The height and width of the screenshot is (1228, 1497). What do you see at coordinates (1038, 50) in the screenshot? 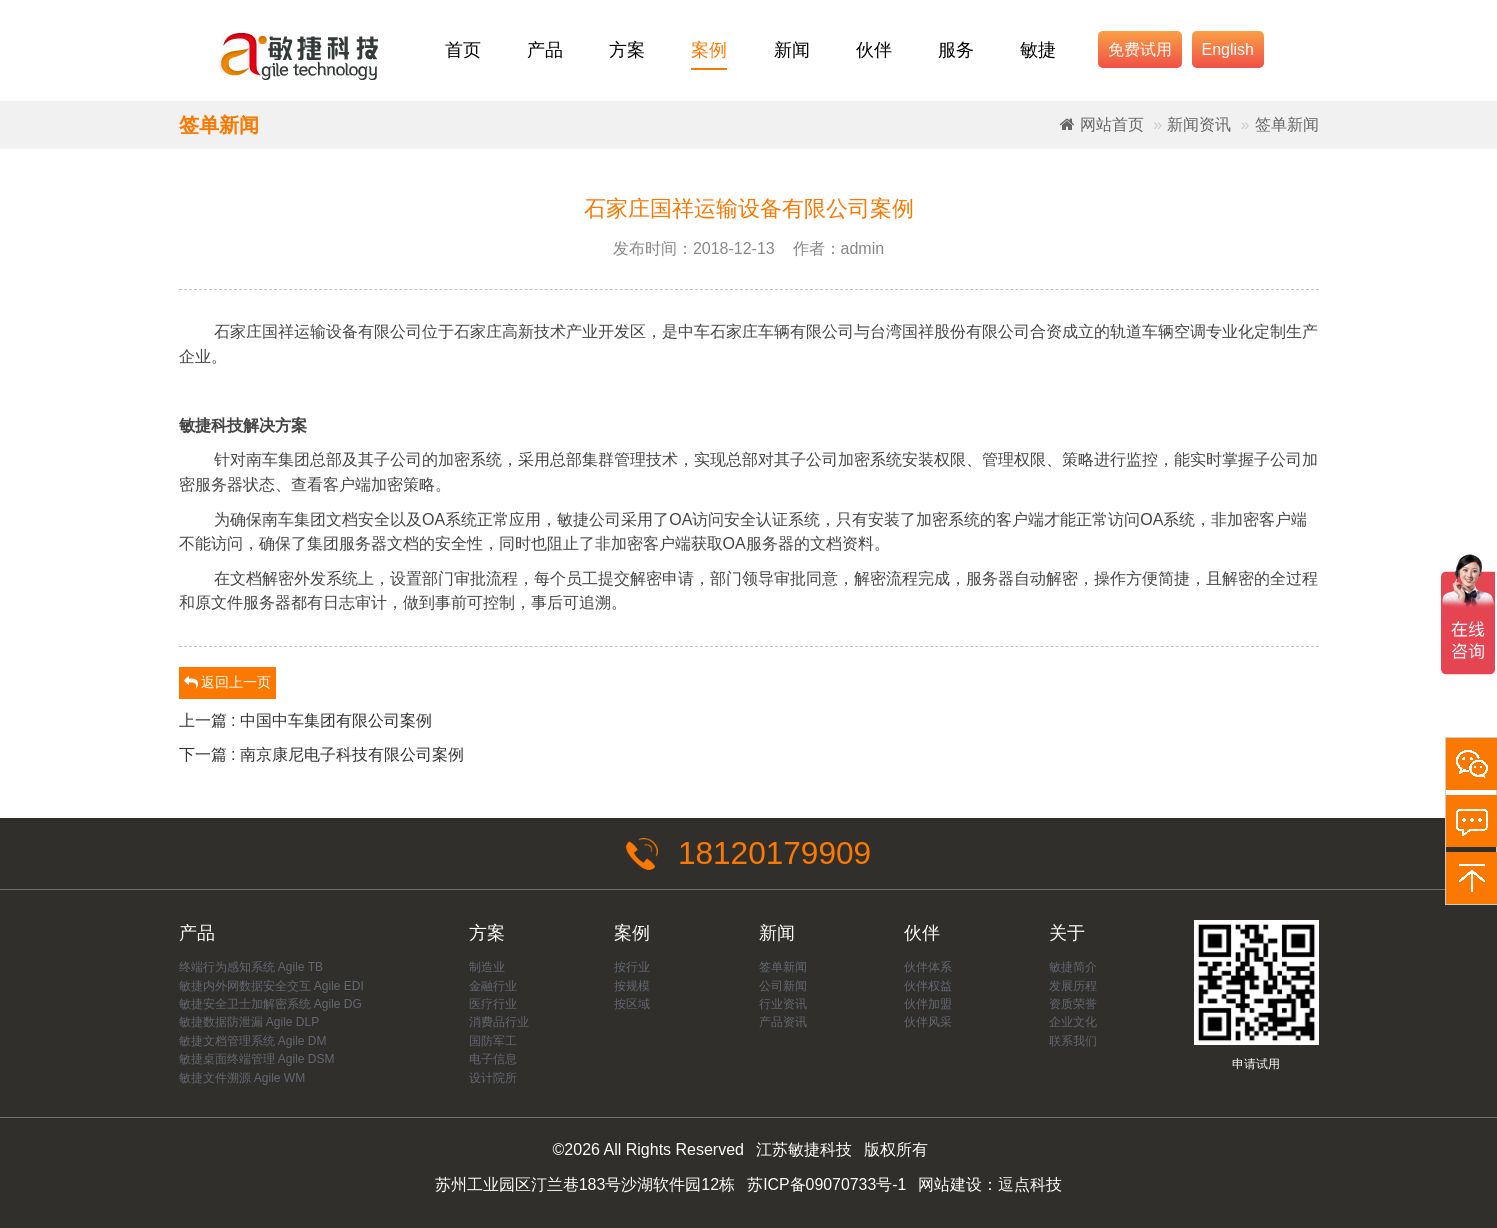
I see `敏捷` at bounding box center [1038, 50].